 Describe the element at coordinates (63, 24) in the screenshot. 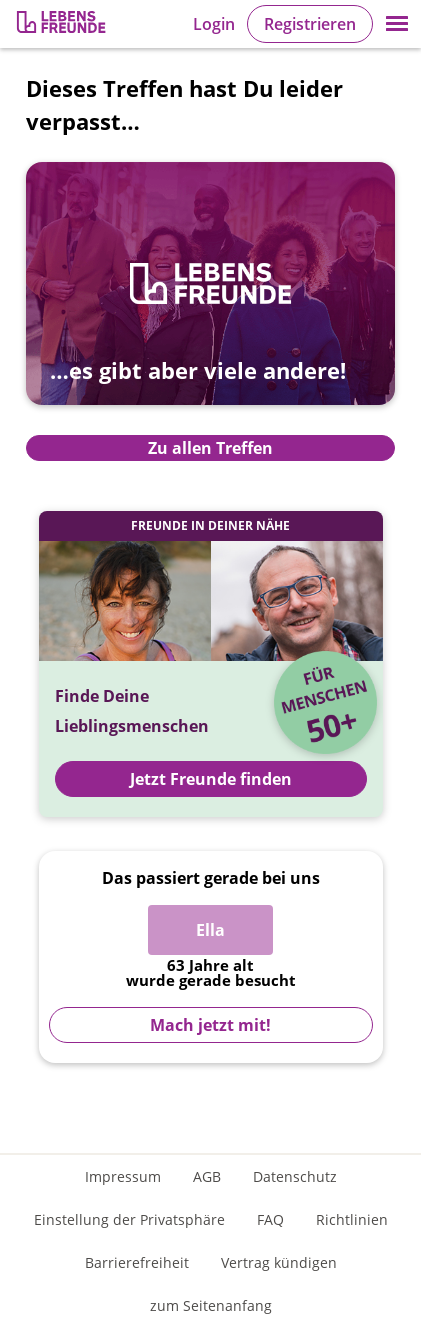

I see `[Zur Registrierung]` at that location.